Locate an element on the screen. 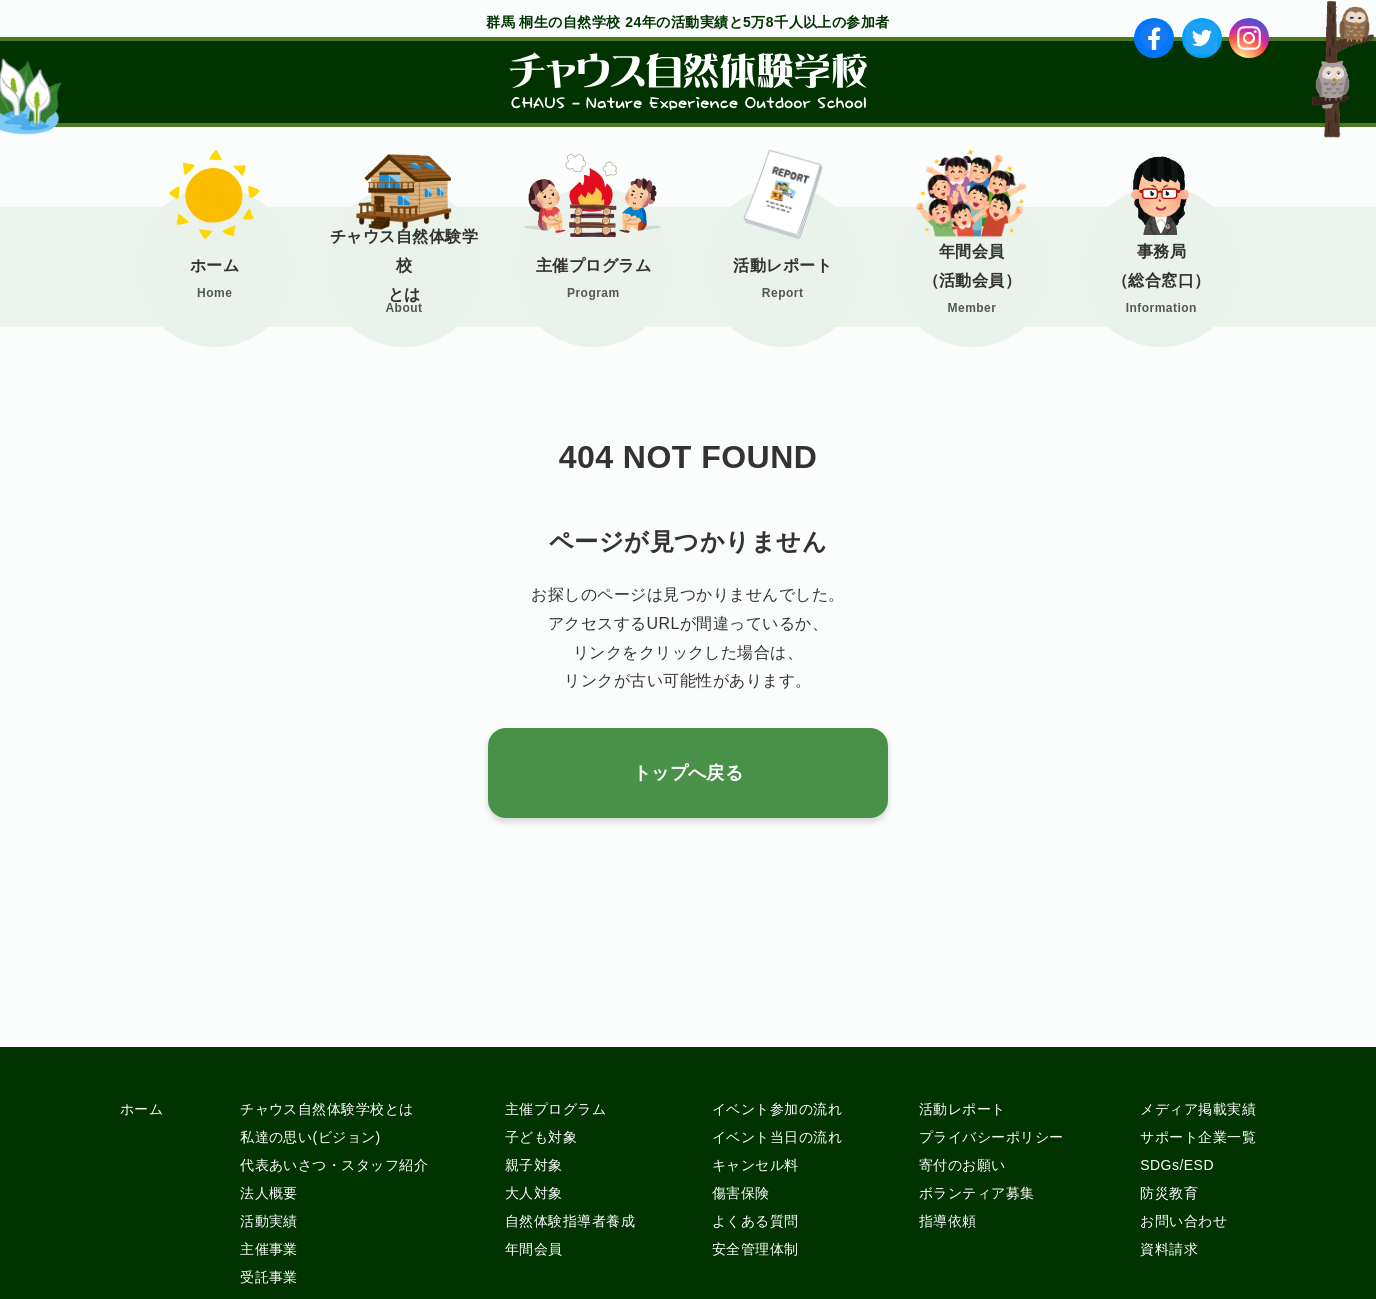 The width and height of the screenshot is (1376, 1299). 指導依頼 is located at coordinates (948, 1221).